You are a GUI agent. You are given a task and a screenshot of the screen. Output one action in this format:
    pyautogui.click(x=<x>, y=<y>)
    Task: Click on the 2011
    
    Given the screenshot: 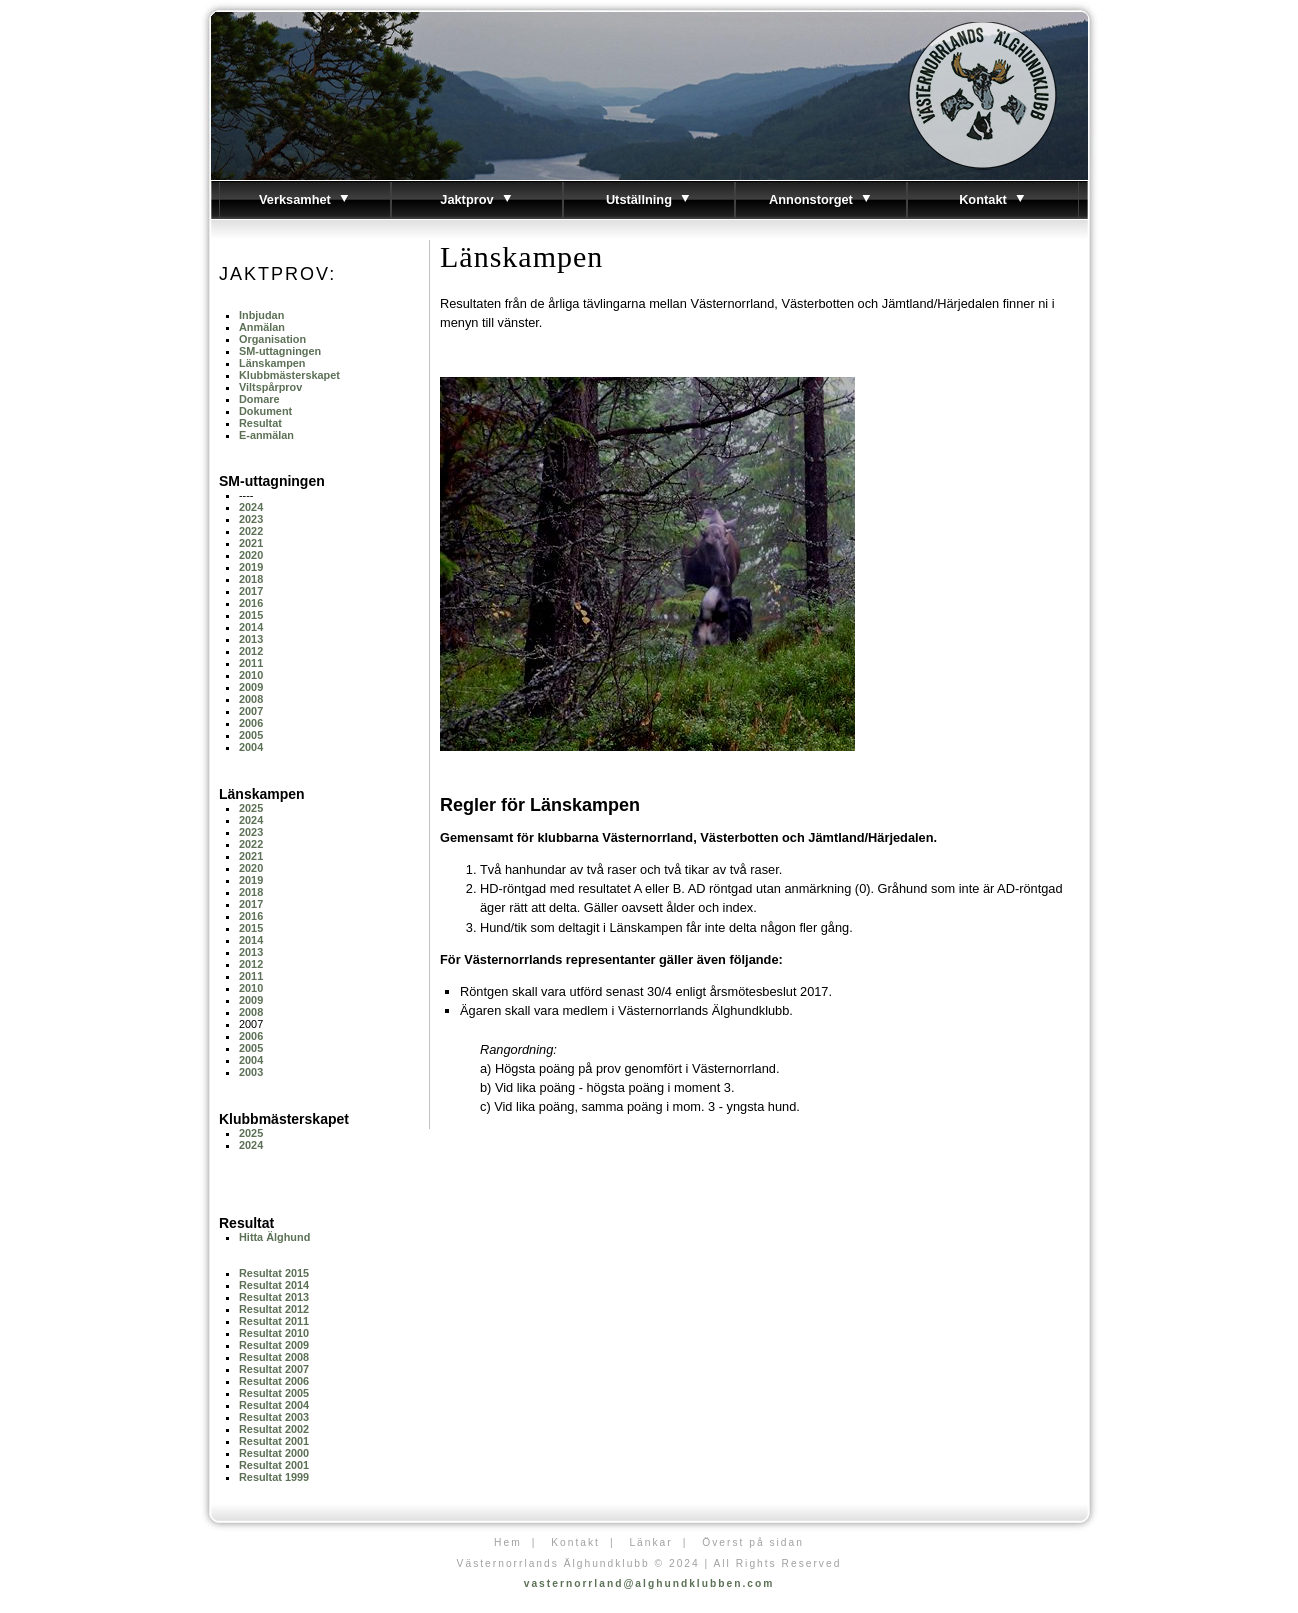 What is the action you would take?
    pyautogui.click(x=251, y=663)
    